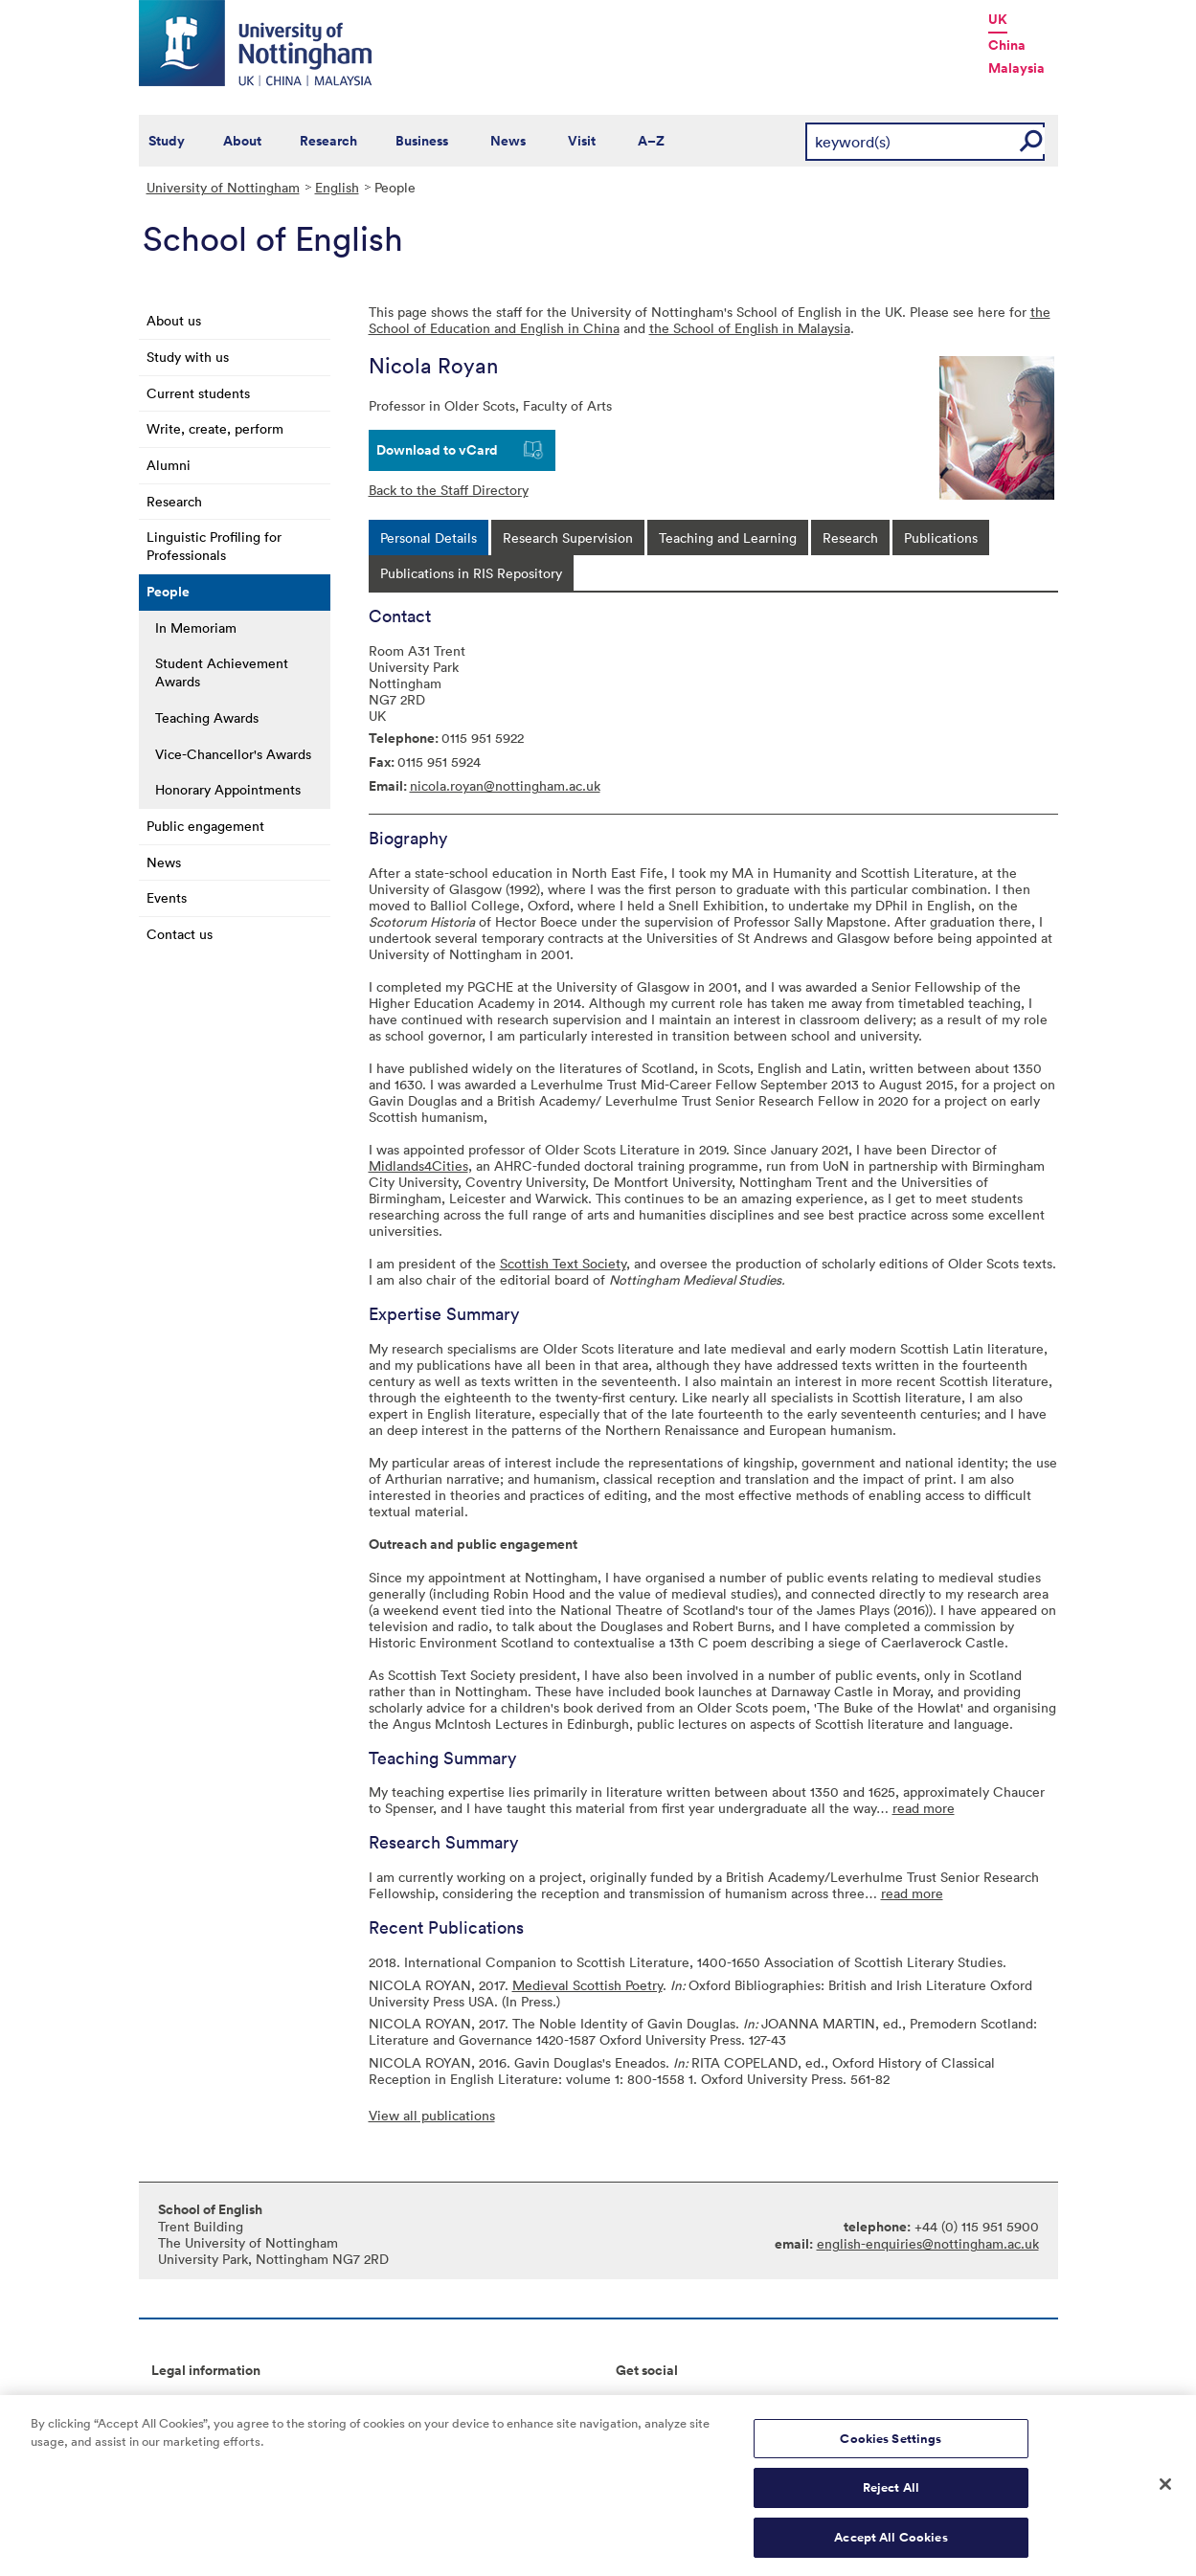 The image size is (1196, 2576). Describe the element at coordinates (923, 1808) in the screenshot. I see `read more` at that location.